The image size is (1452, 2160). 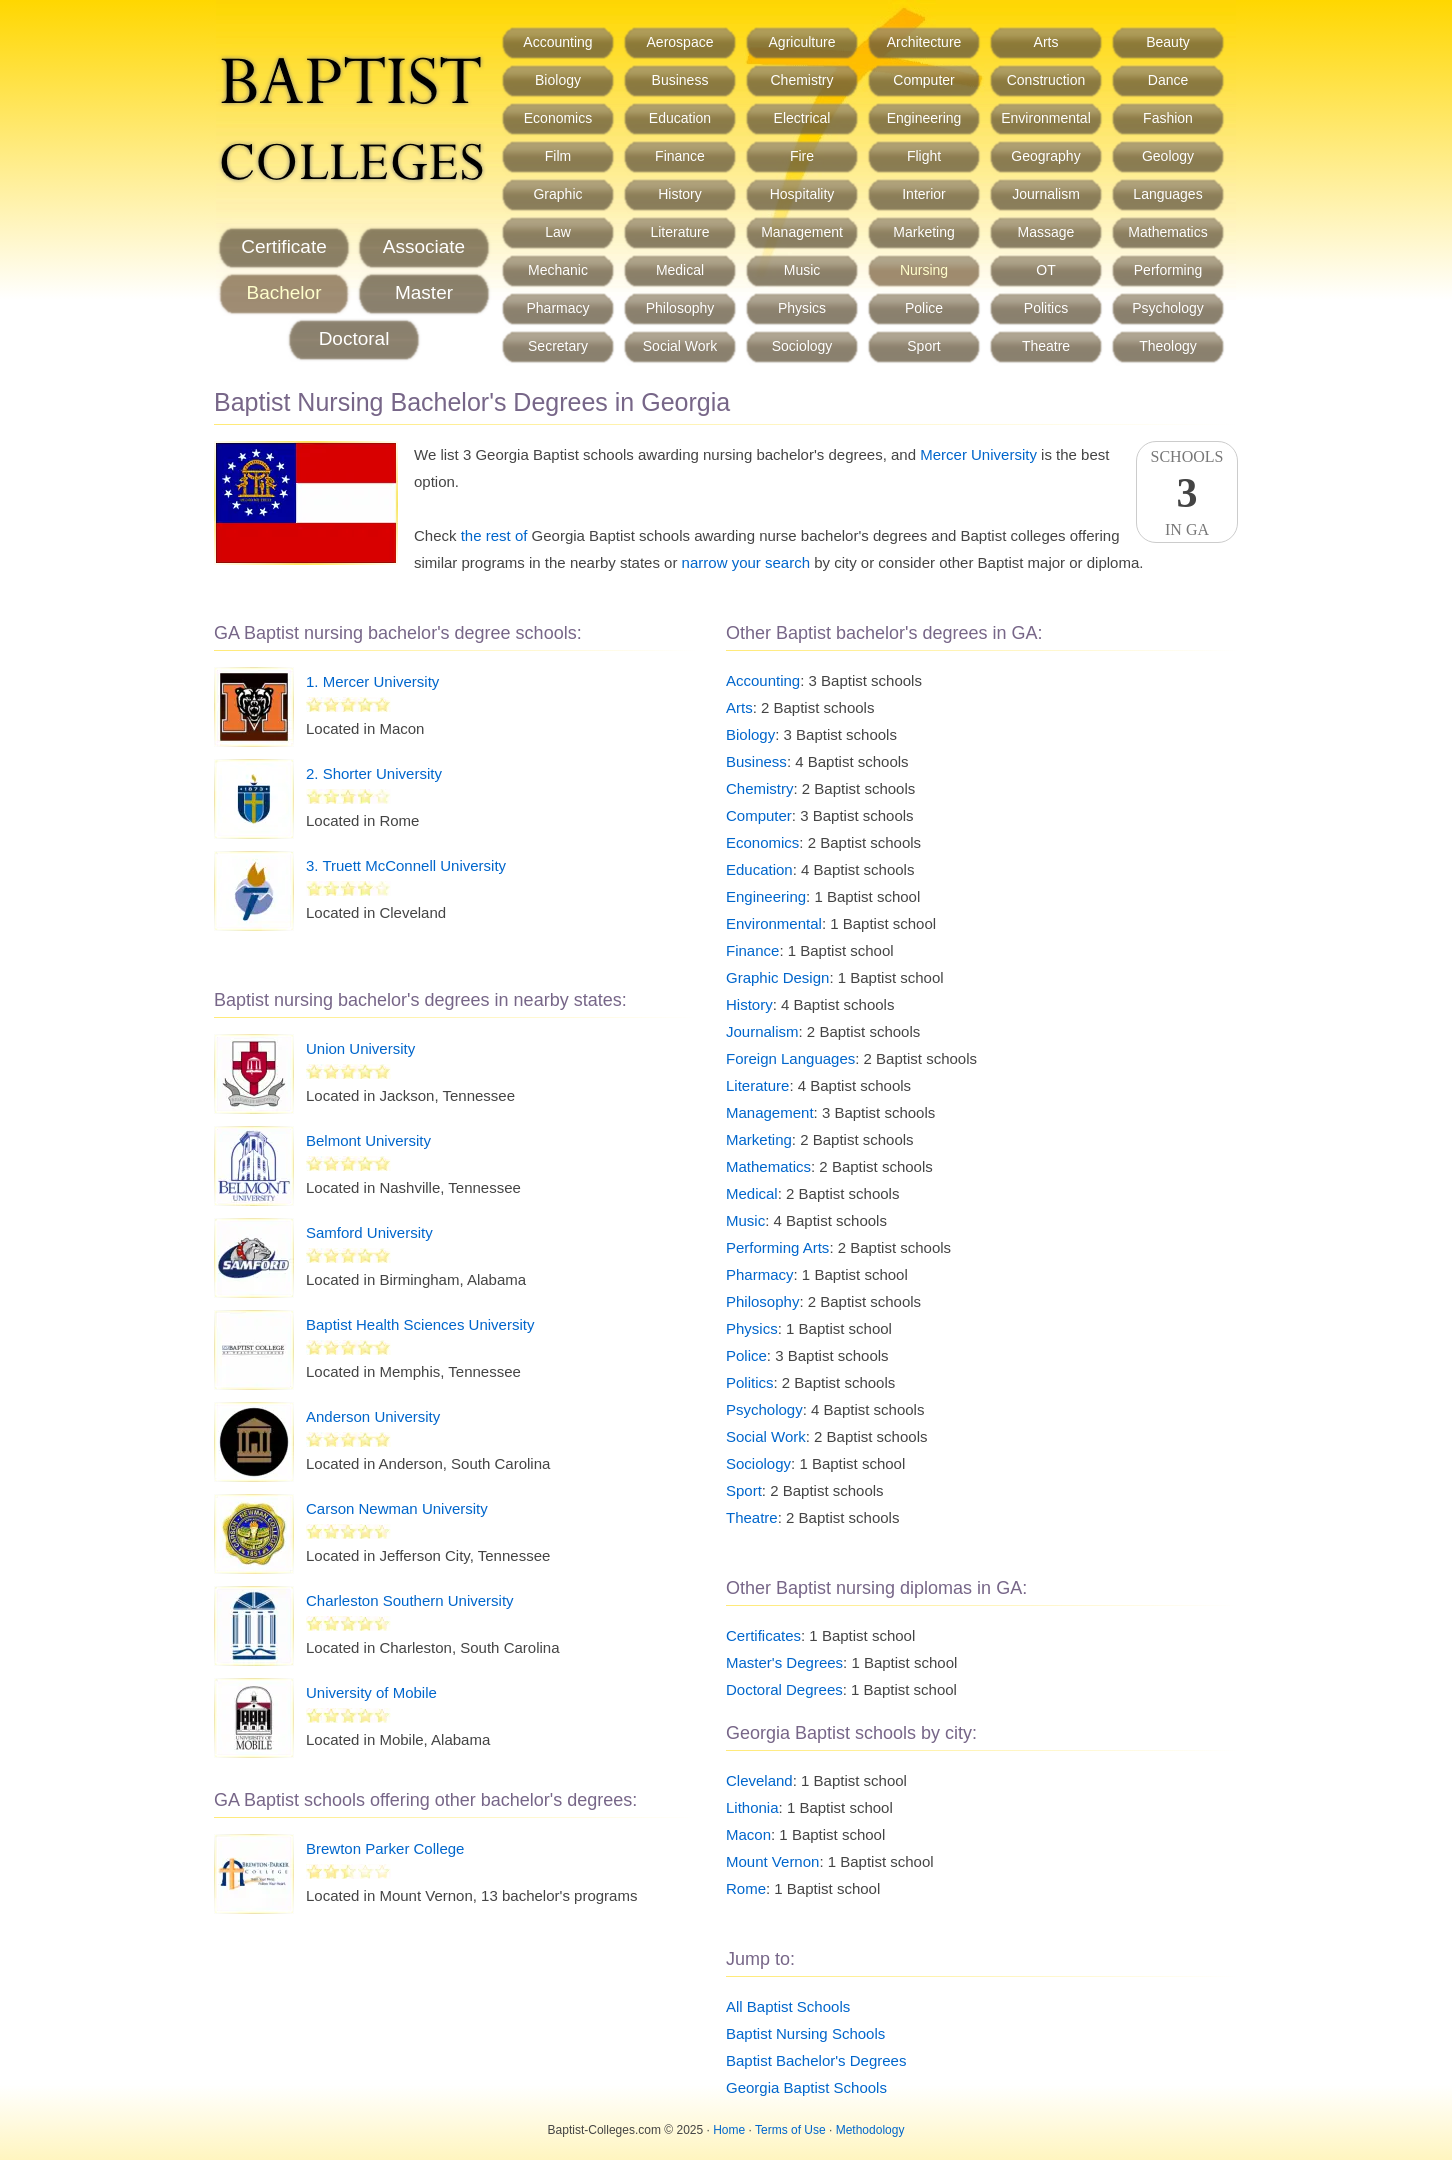 What do you see at coordinates (777, 1247) in the screenshot?
I see `Performing Arts` at bounding box center [777, 1247].